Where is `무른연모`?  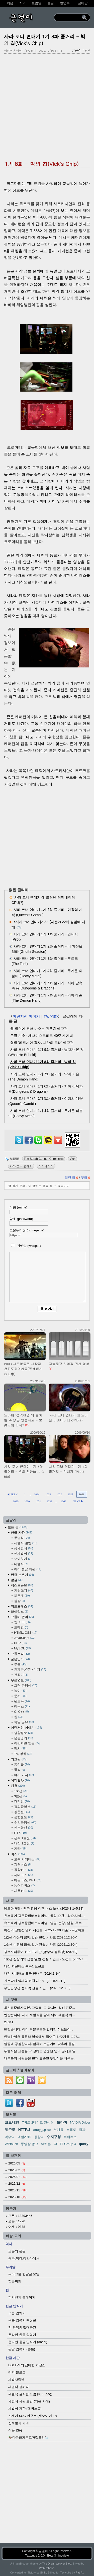
무른연모 is located at coordinates (21, 1680).